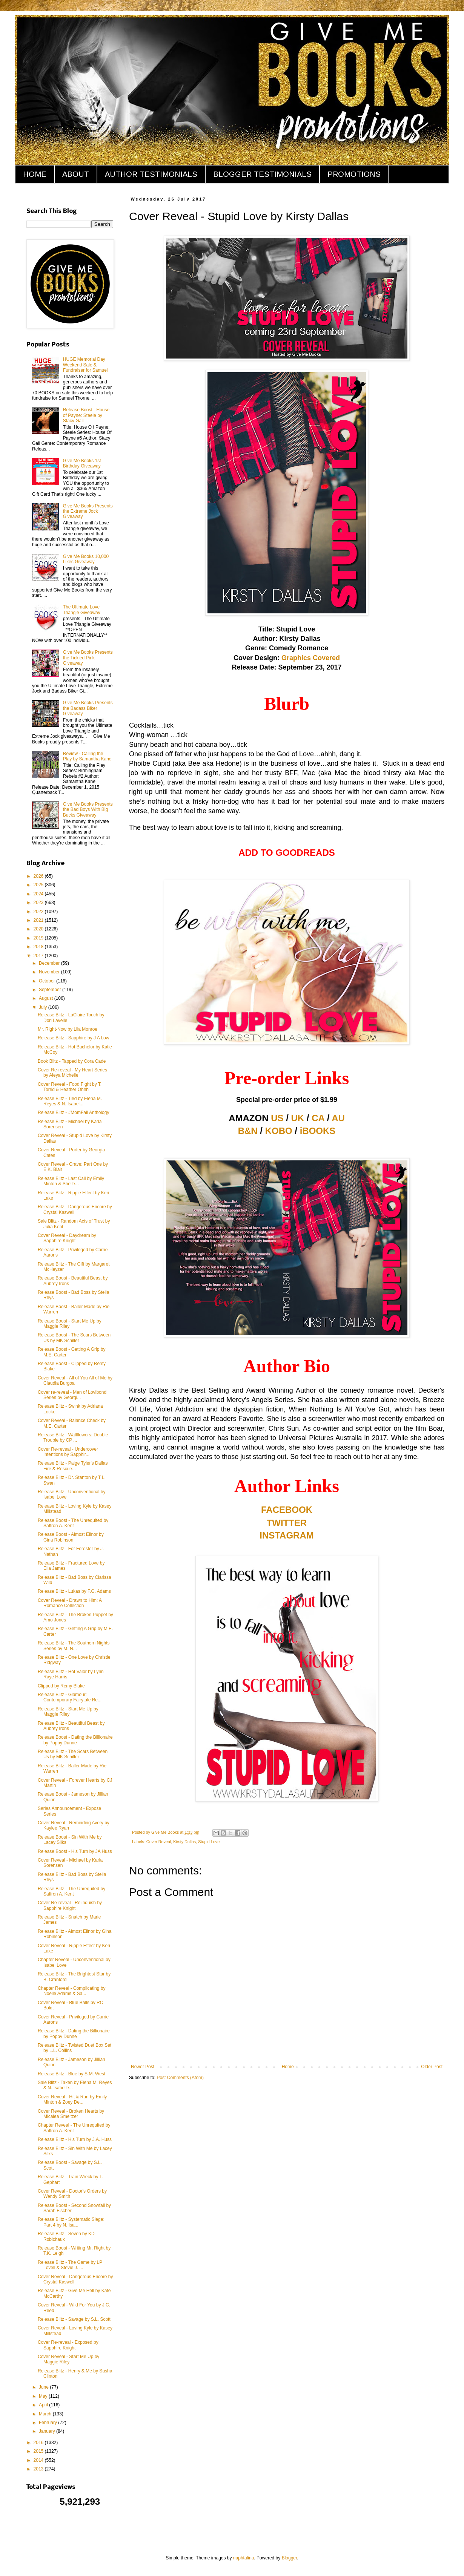 The image size is (464, 2576). What do you see at coordinates (72, 1395) in the screenshot?
I see `Cover re-reveal - Men of Lovibond Series by Georgi...` at bounding box center [72, 1395].